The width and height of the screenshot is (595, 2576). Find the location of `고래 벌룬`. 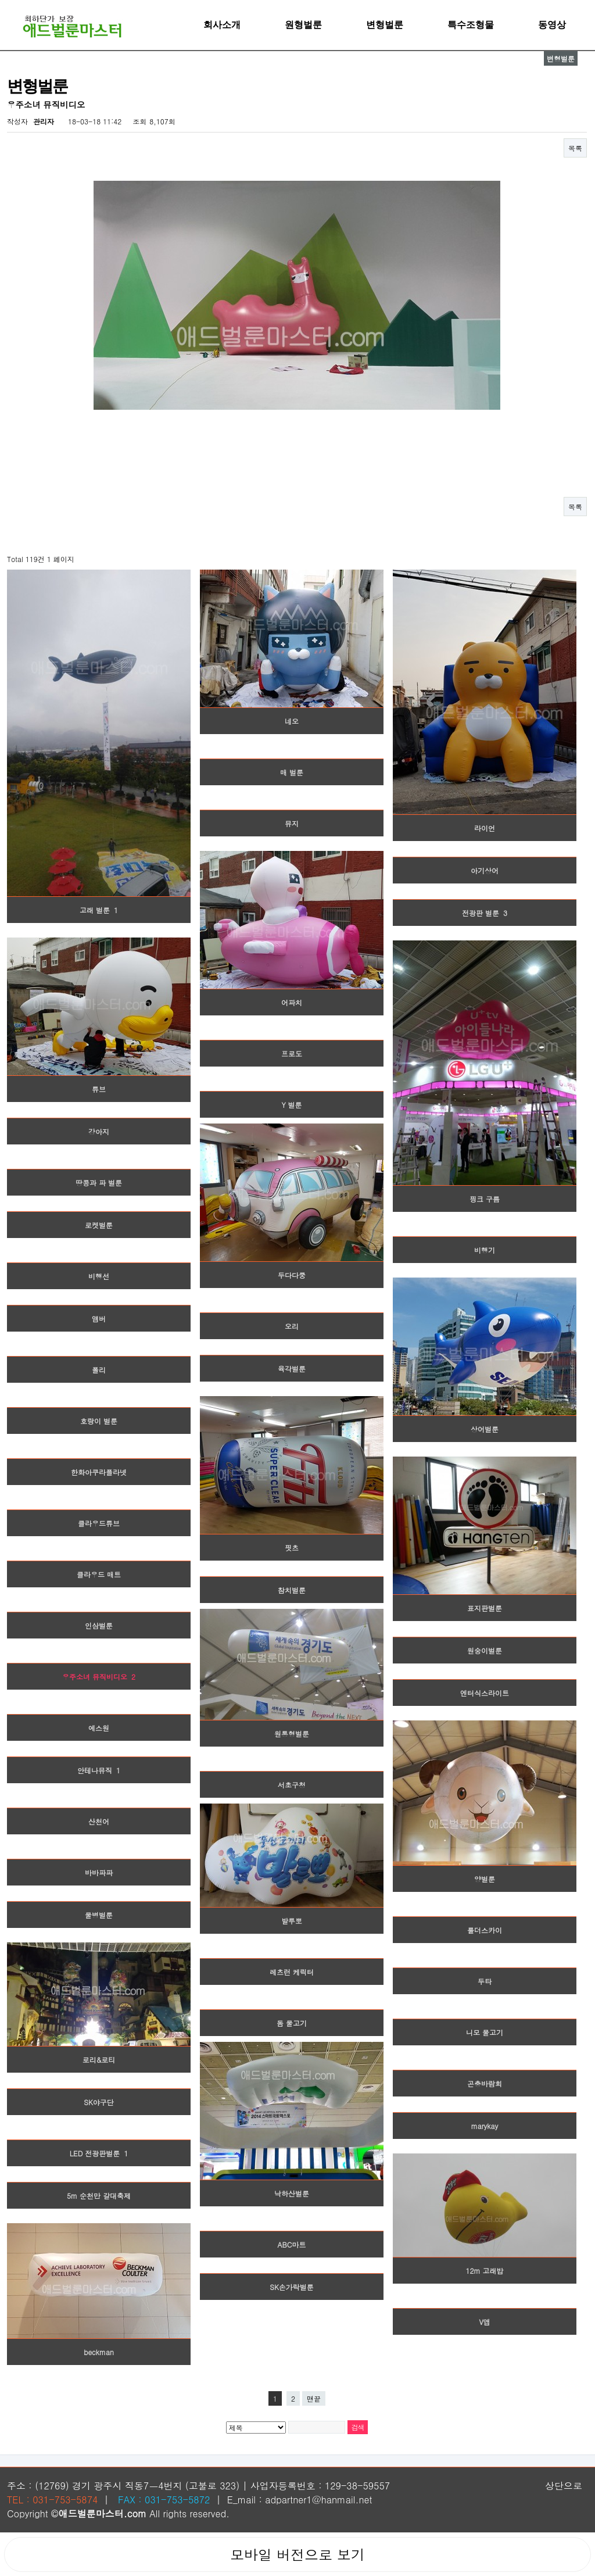

고래 벌룬 is located at coordinates (99, 910).